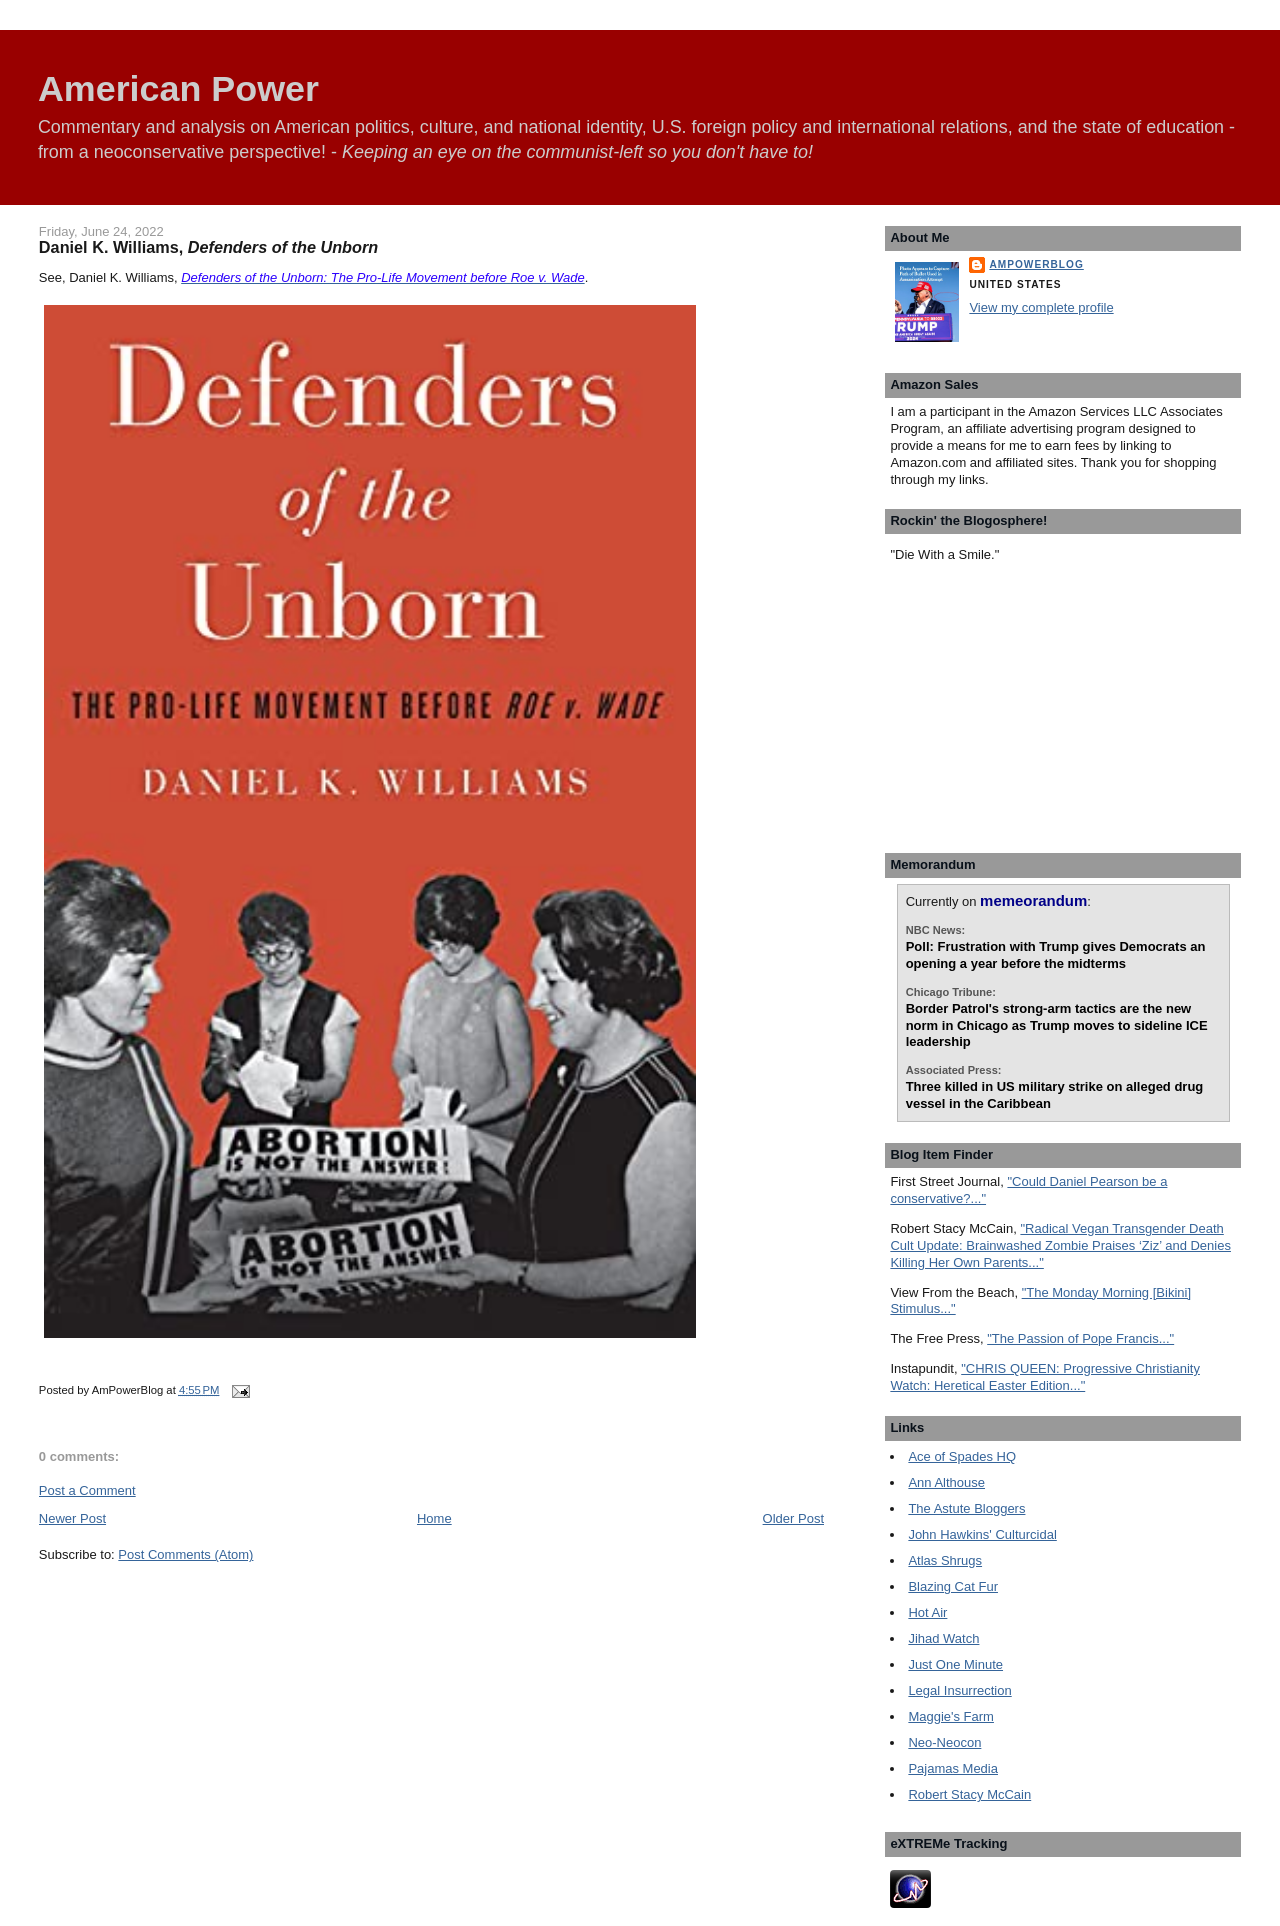 Image resolution: width=1280 pixels, height=1926 pixels. I want to click on Ace of Spades HQ, so click(962, 1456).